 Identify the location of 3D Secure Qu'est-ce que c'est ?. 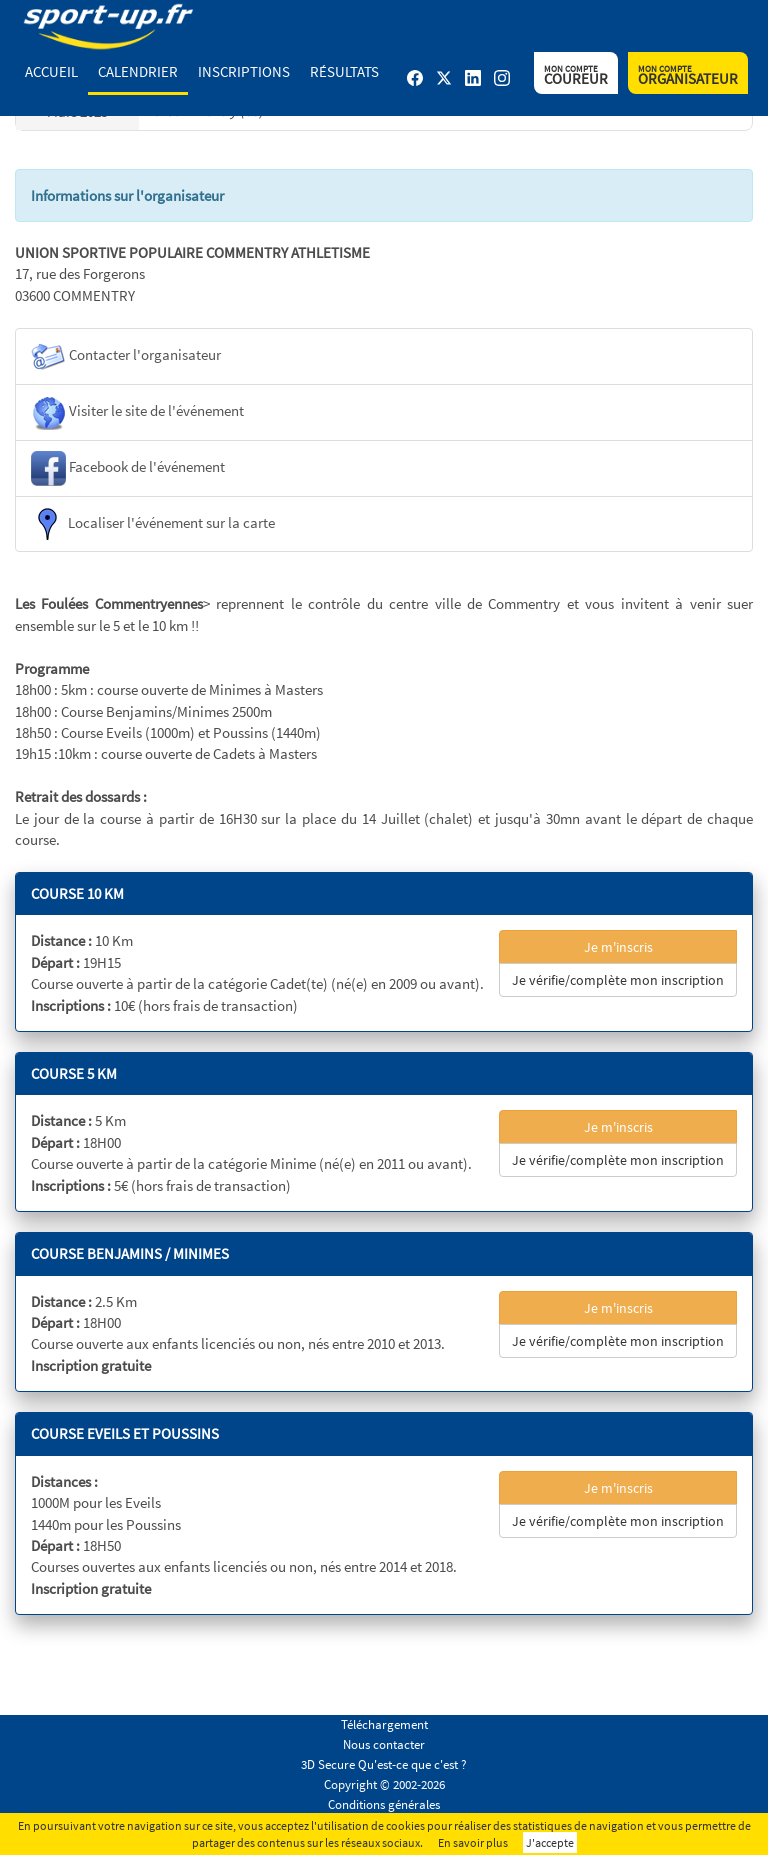
(384, 1764).